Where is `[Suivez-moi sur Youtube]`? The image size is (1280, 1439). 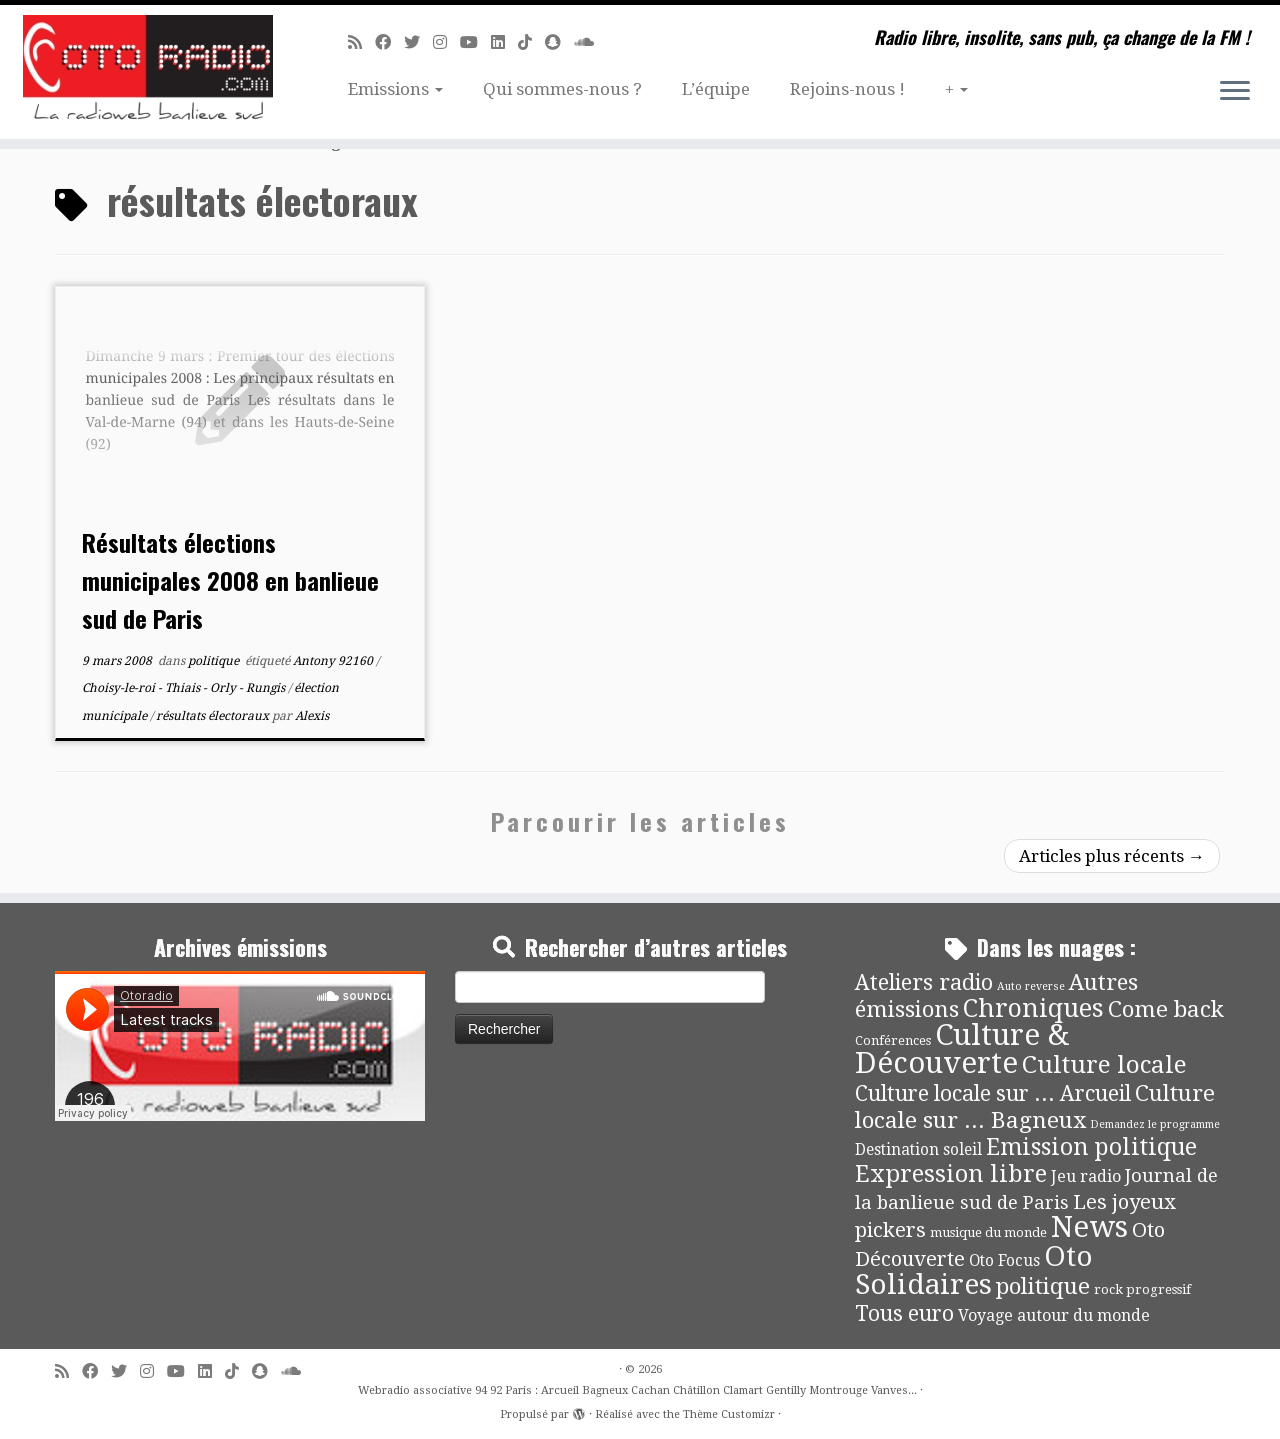
[Suivez-moi sur Youtube] is located at coordinates (475, 42).